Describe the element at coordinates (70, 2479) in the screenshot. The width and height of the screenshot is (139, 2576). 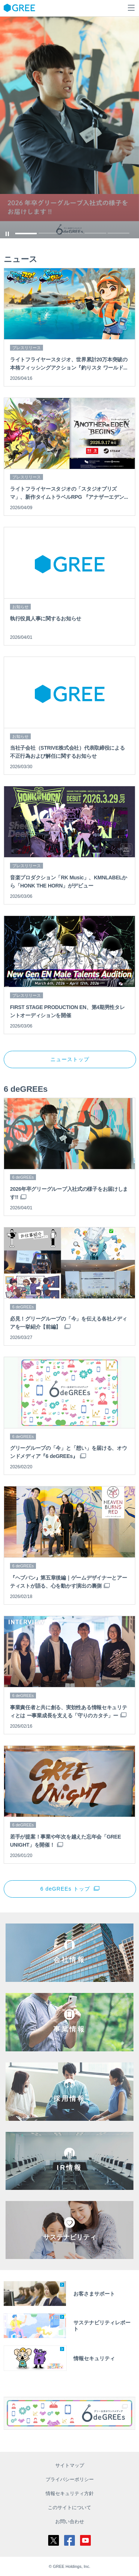
I see `プライバシーポリシー` at that location.